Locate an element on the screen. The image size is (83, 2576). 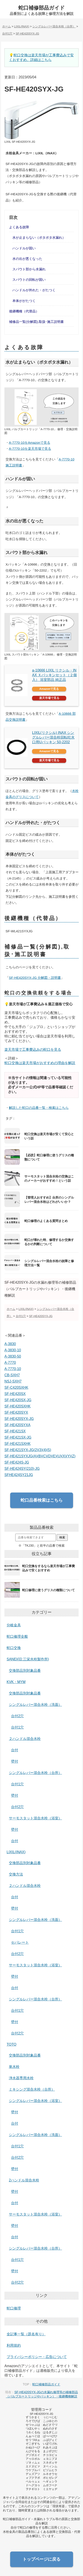
A-3830-10 is located at coordinates (12, 1350).